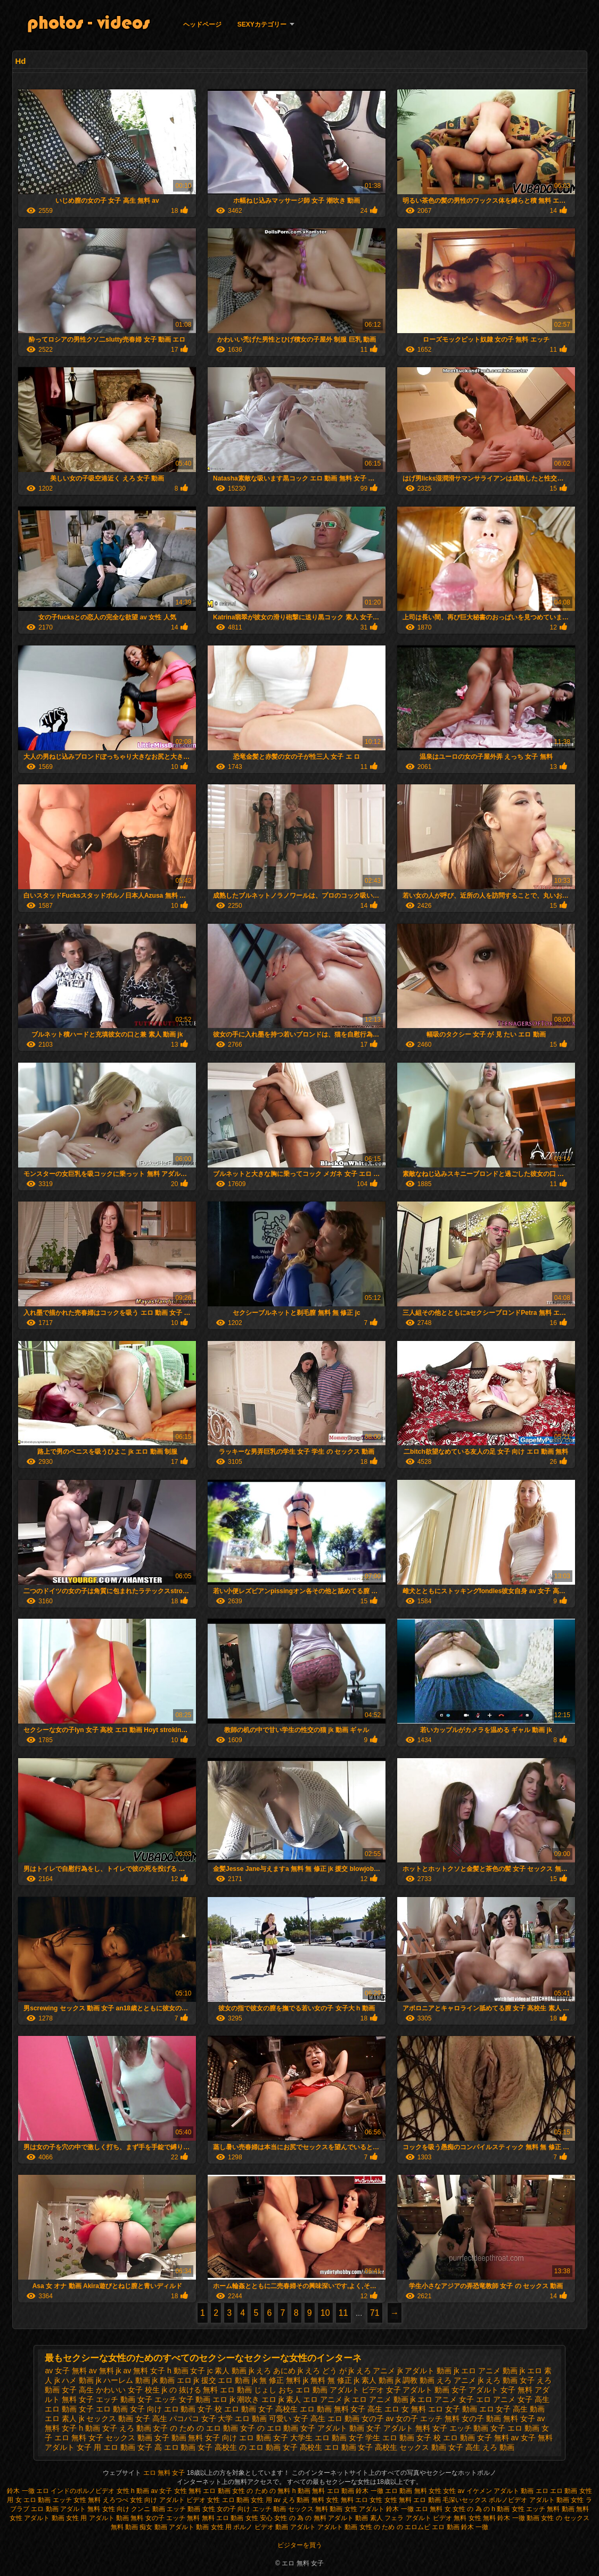 The image size is (599, 2576). What do you see at coordinates (69, 2409) in the screenshot?
I see `エロ 動画 女子` at bounding box center [69, 2409].